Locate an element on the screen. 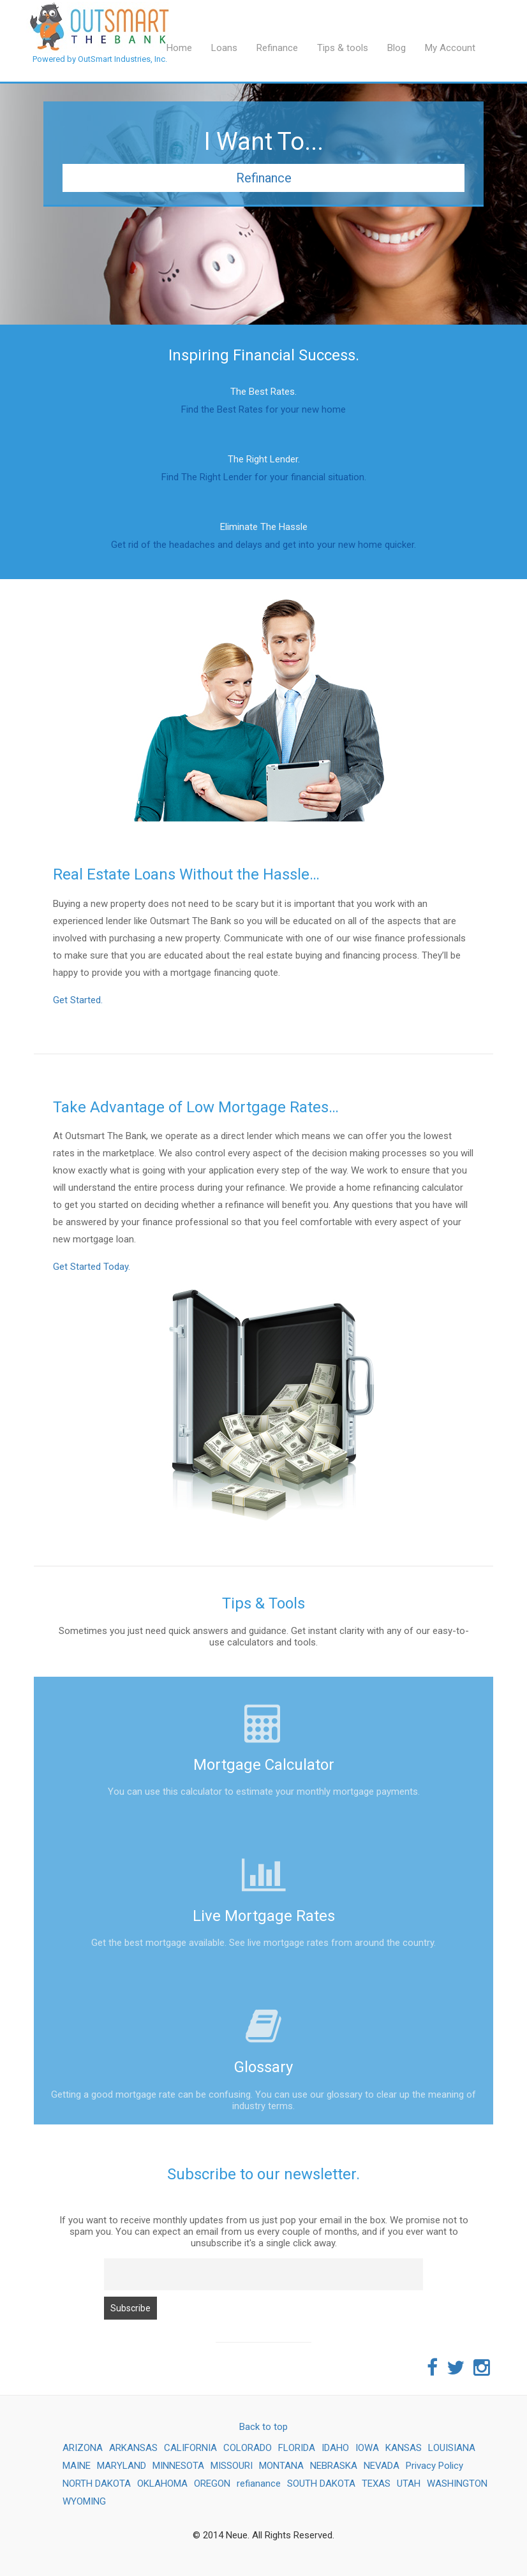 This screenshot has height=2576, width=527. CALIFORNIA is located at coordinates (190, 2448).